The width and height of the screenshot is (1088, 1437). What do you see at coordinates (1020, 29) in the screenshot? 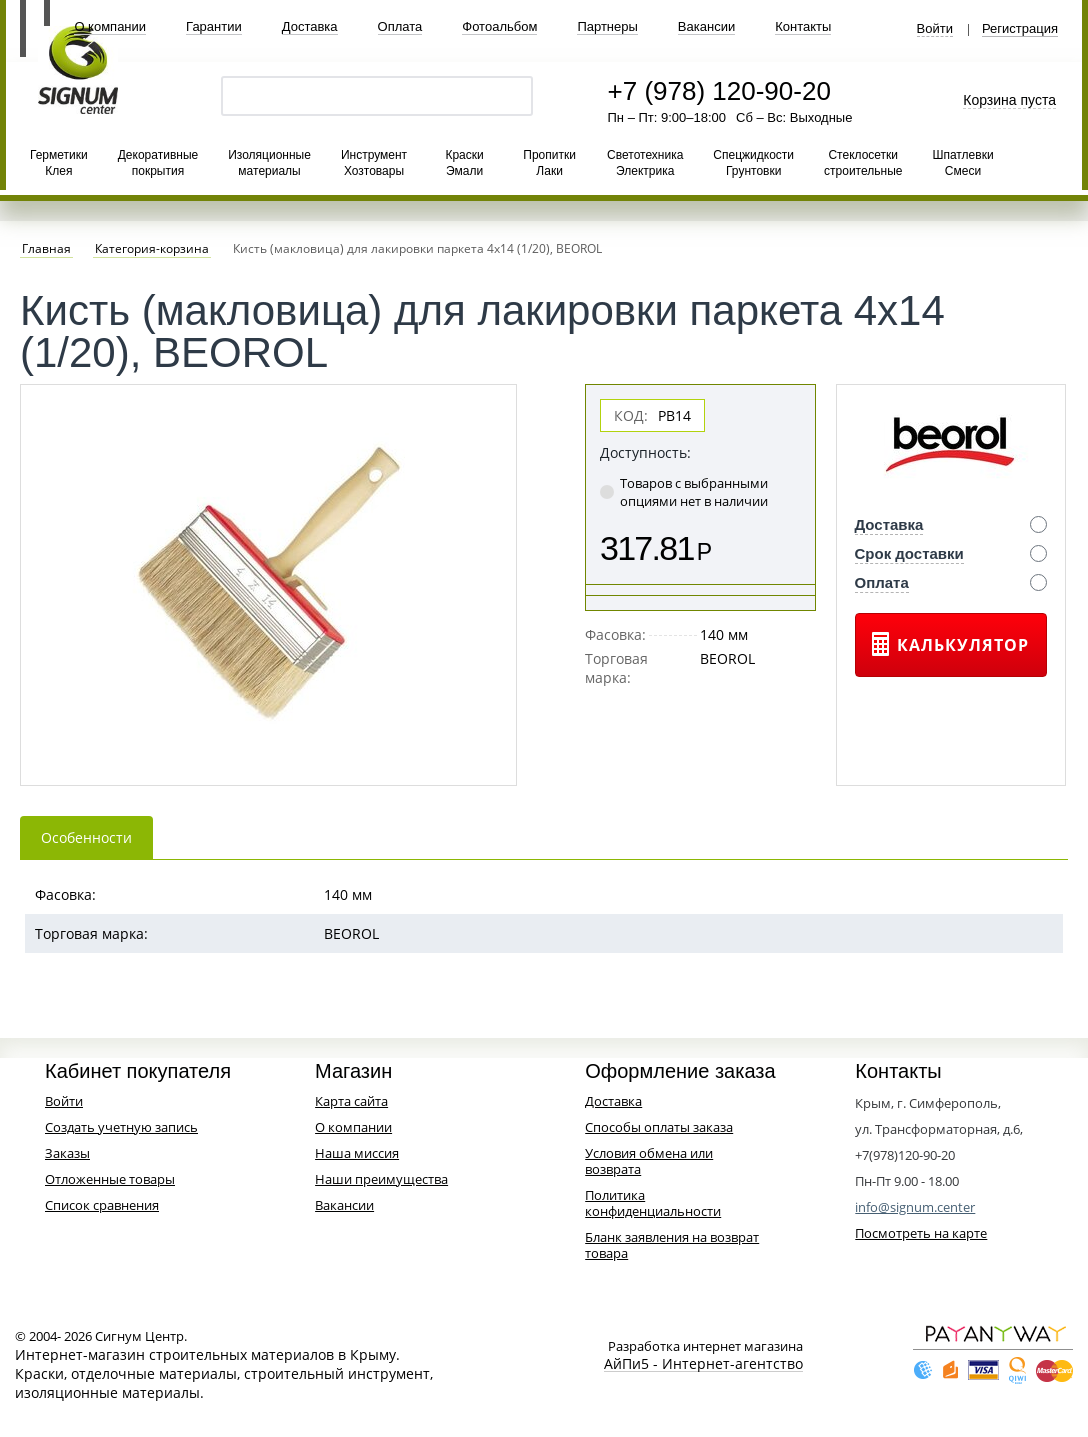
I see `Регистрация` at bounding box center [1020, 29].